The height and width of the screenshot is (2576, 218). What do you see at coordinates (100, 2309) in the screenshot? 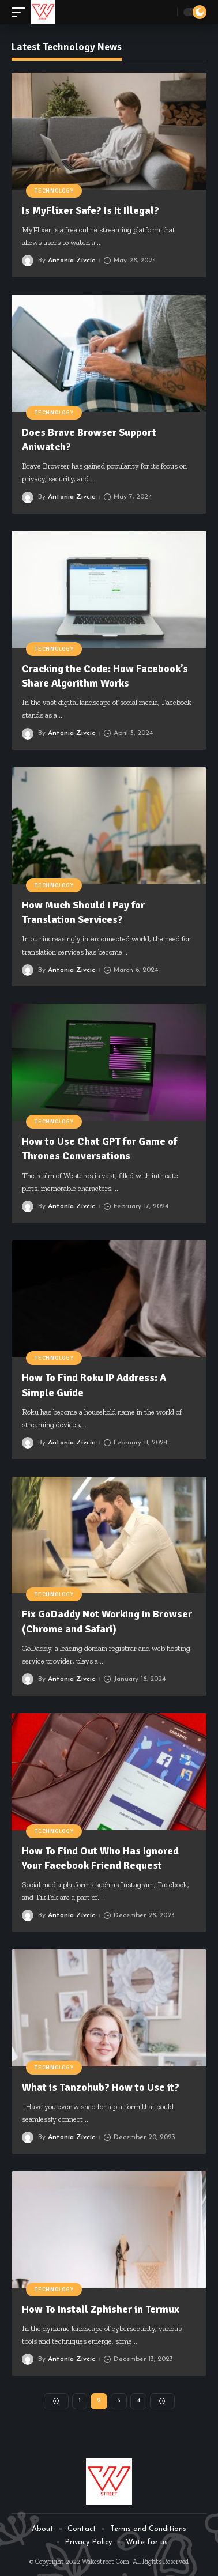
I see `How To Install Zphisher in Termux` at bounding box center [100, 2309].